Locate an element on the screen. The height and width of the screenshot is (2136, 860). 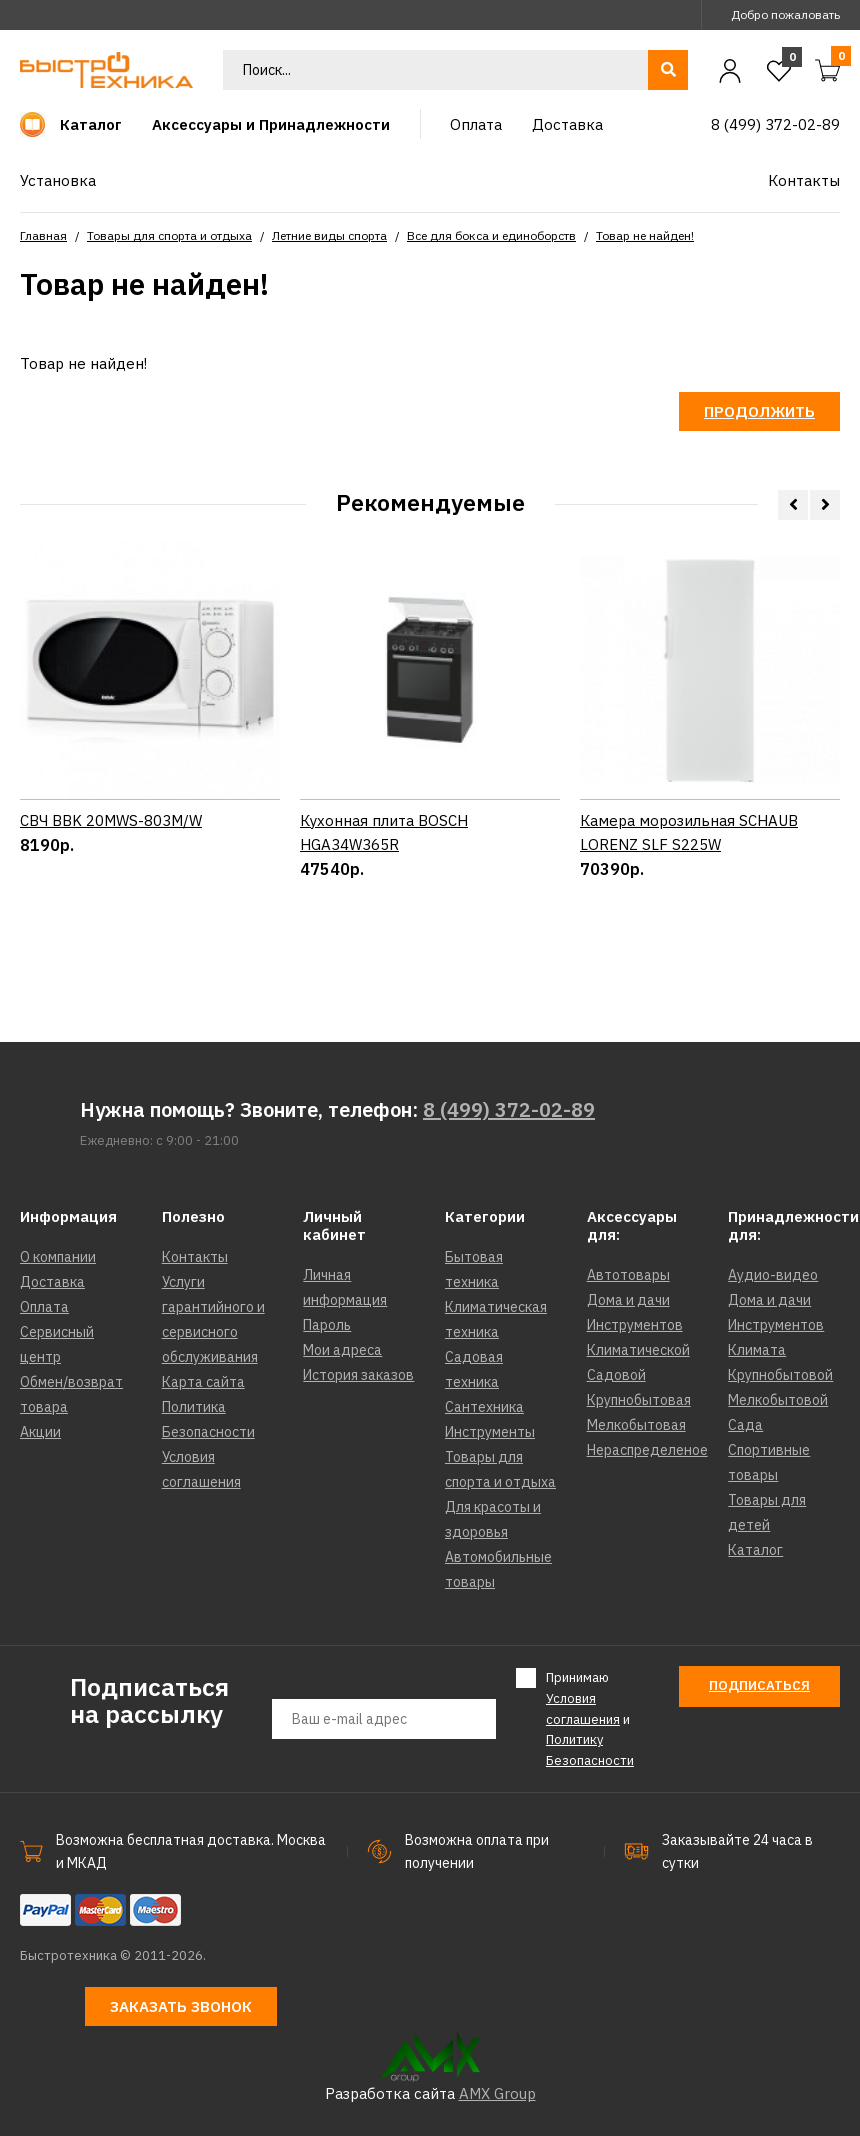
Оплата is located at coordinates (44, 1307).